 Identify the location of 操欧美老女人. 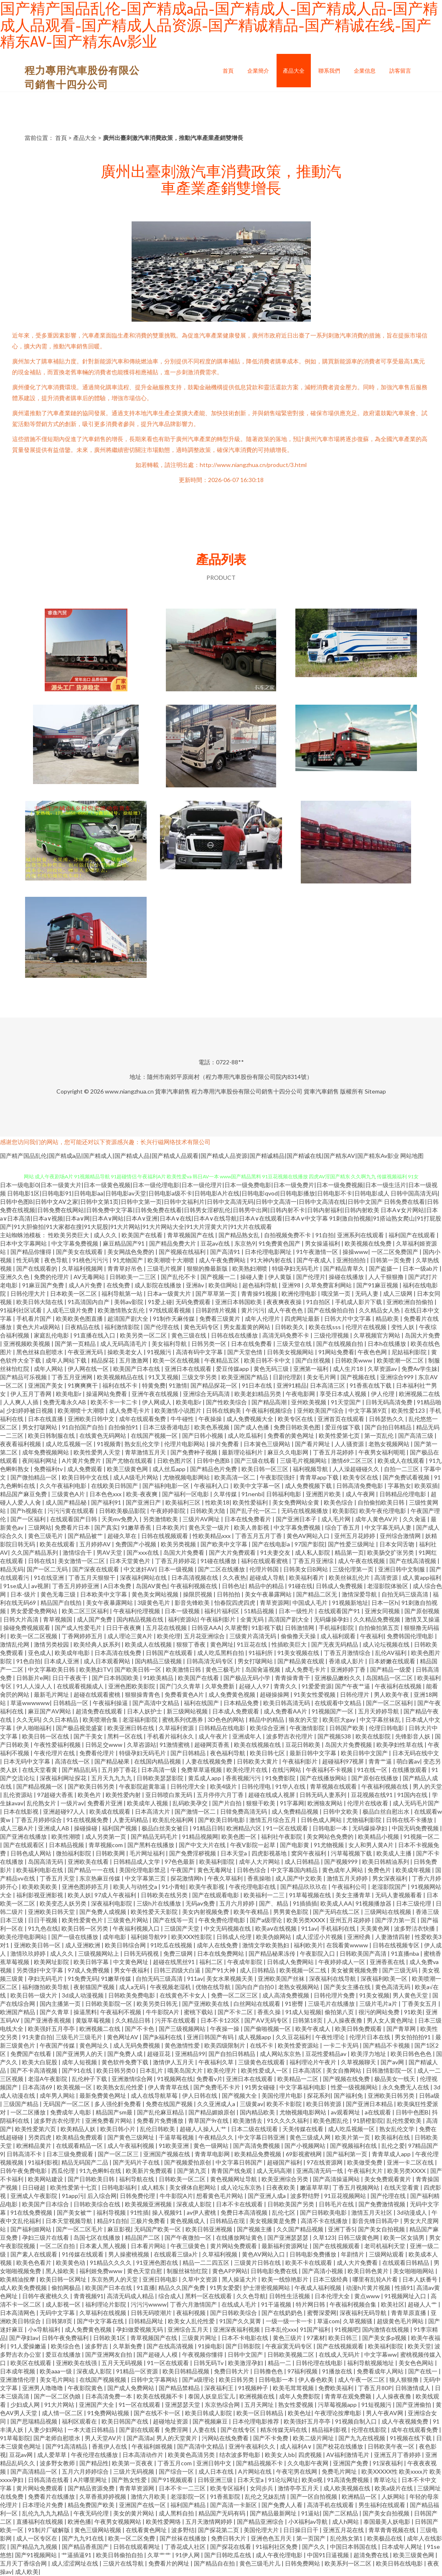
(125, 1351).